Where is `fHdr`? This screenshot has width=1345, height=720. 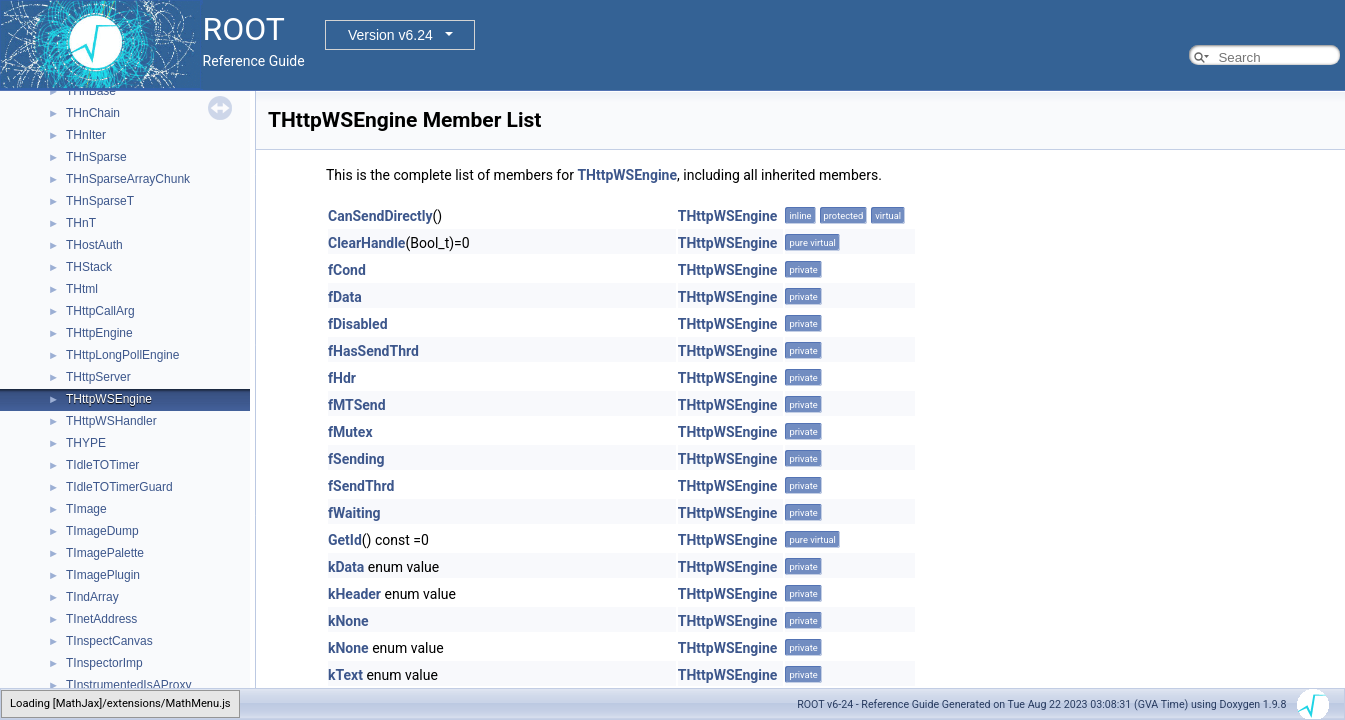
fHdr is located at coordinates (342, 378).